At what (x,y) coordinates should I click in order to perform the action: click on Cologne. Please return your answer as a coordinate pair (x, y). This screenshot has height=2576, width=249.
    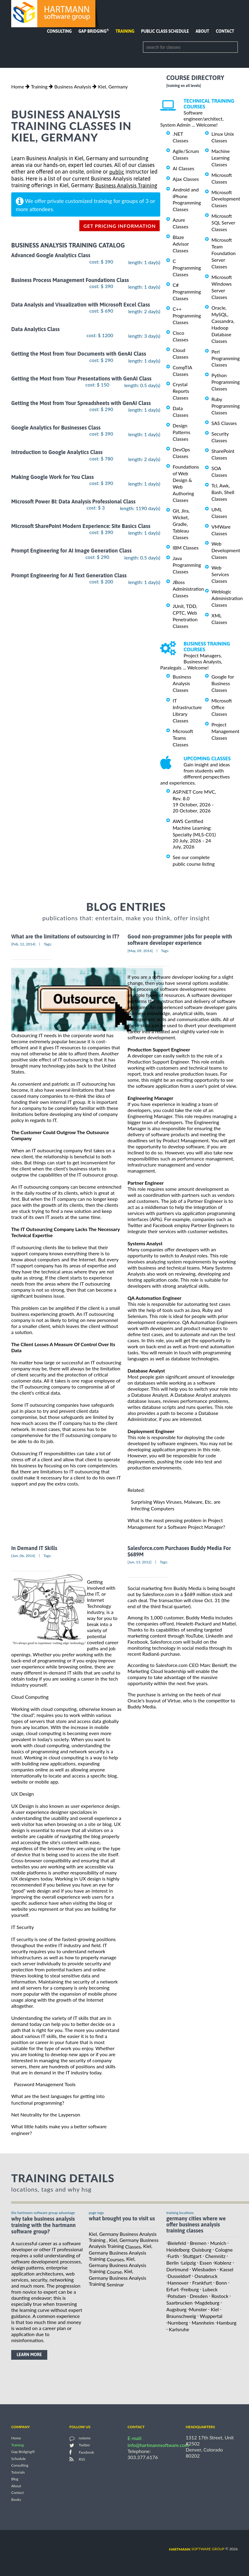
    Looking at the image, I should click on (224, 2249).